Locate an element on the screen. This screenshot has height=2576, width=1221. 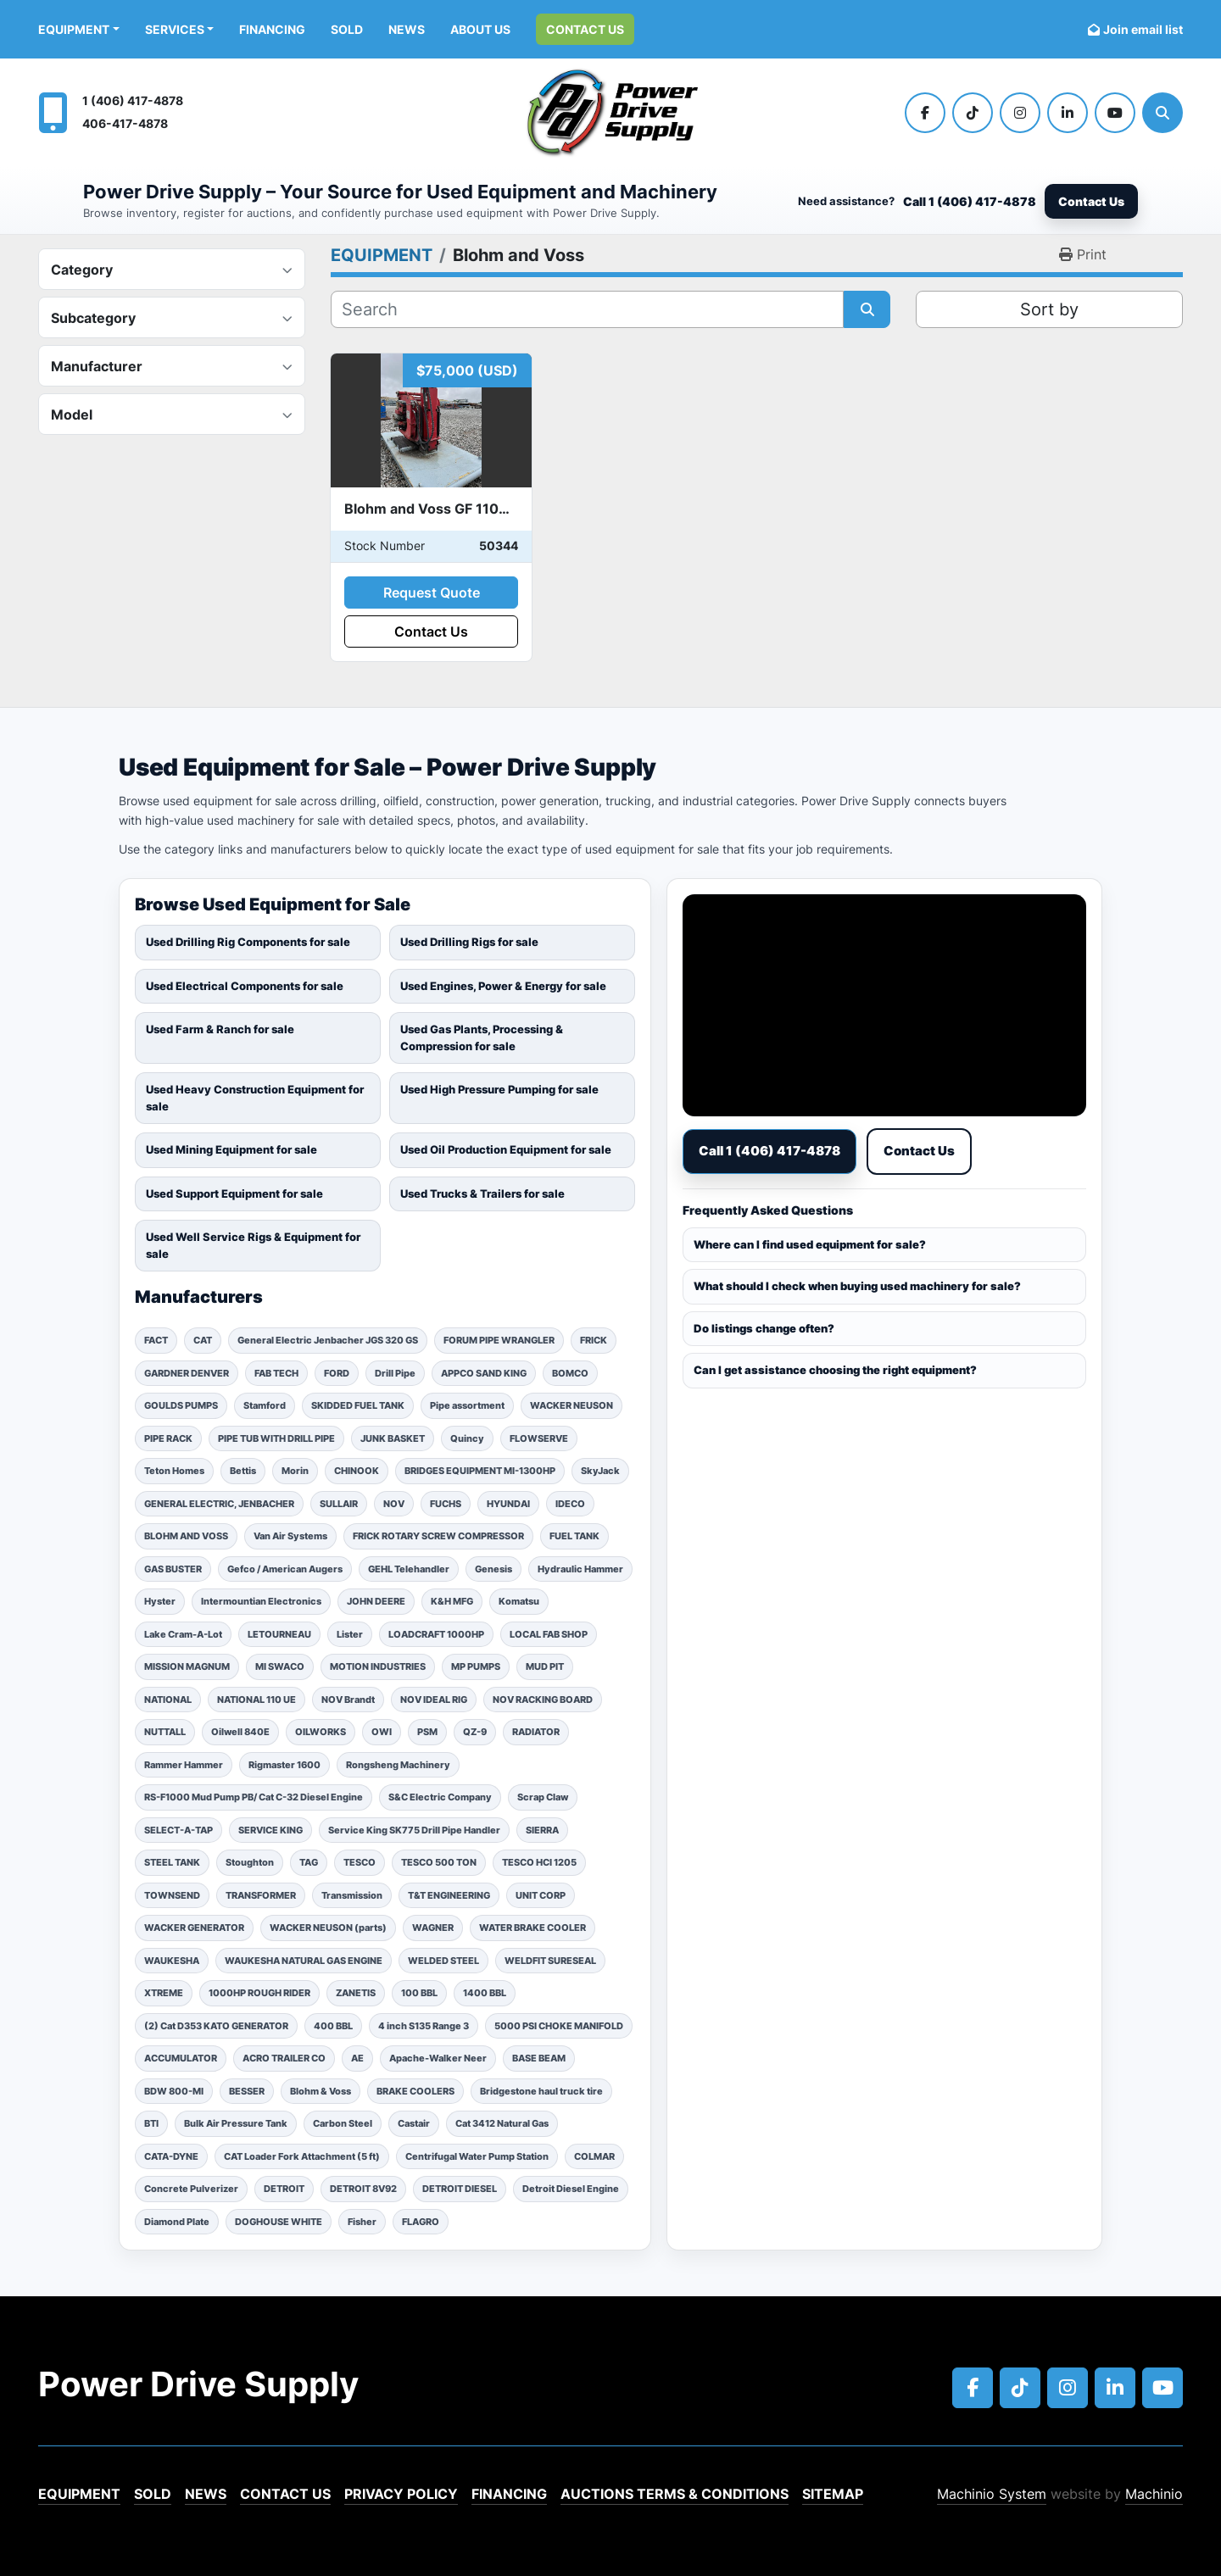
Privacy Policy is located at coordinates (401, 2493).